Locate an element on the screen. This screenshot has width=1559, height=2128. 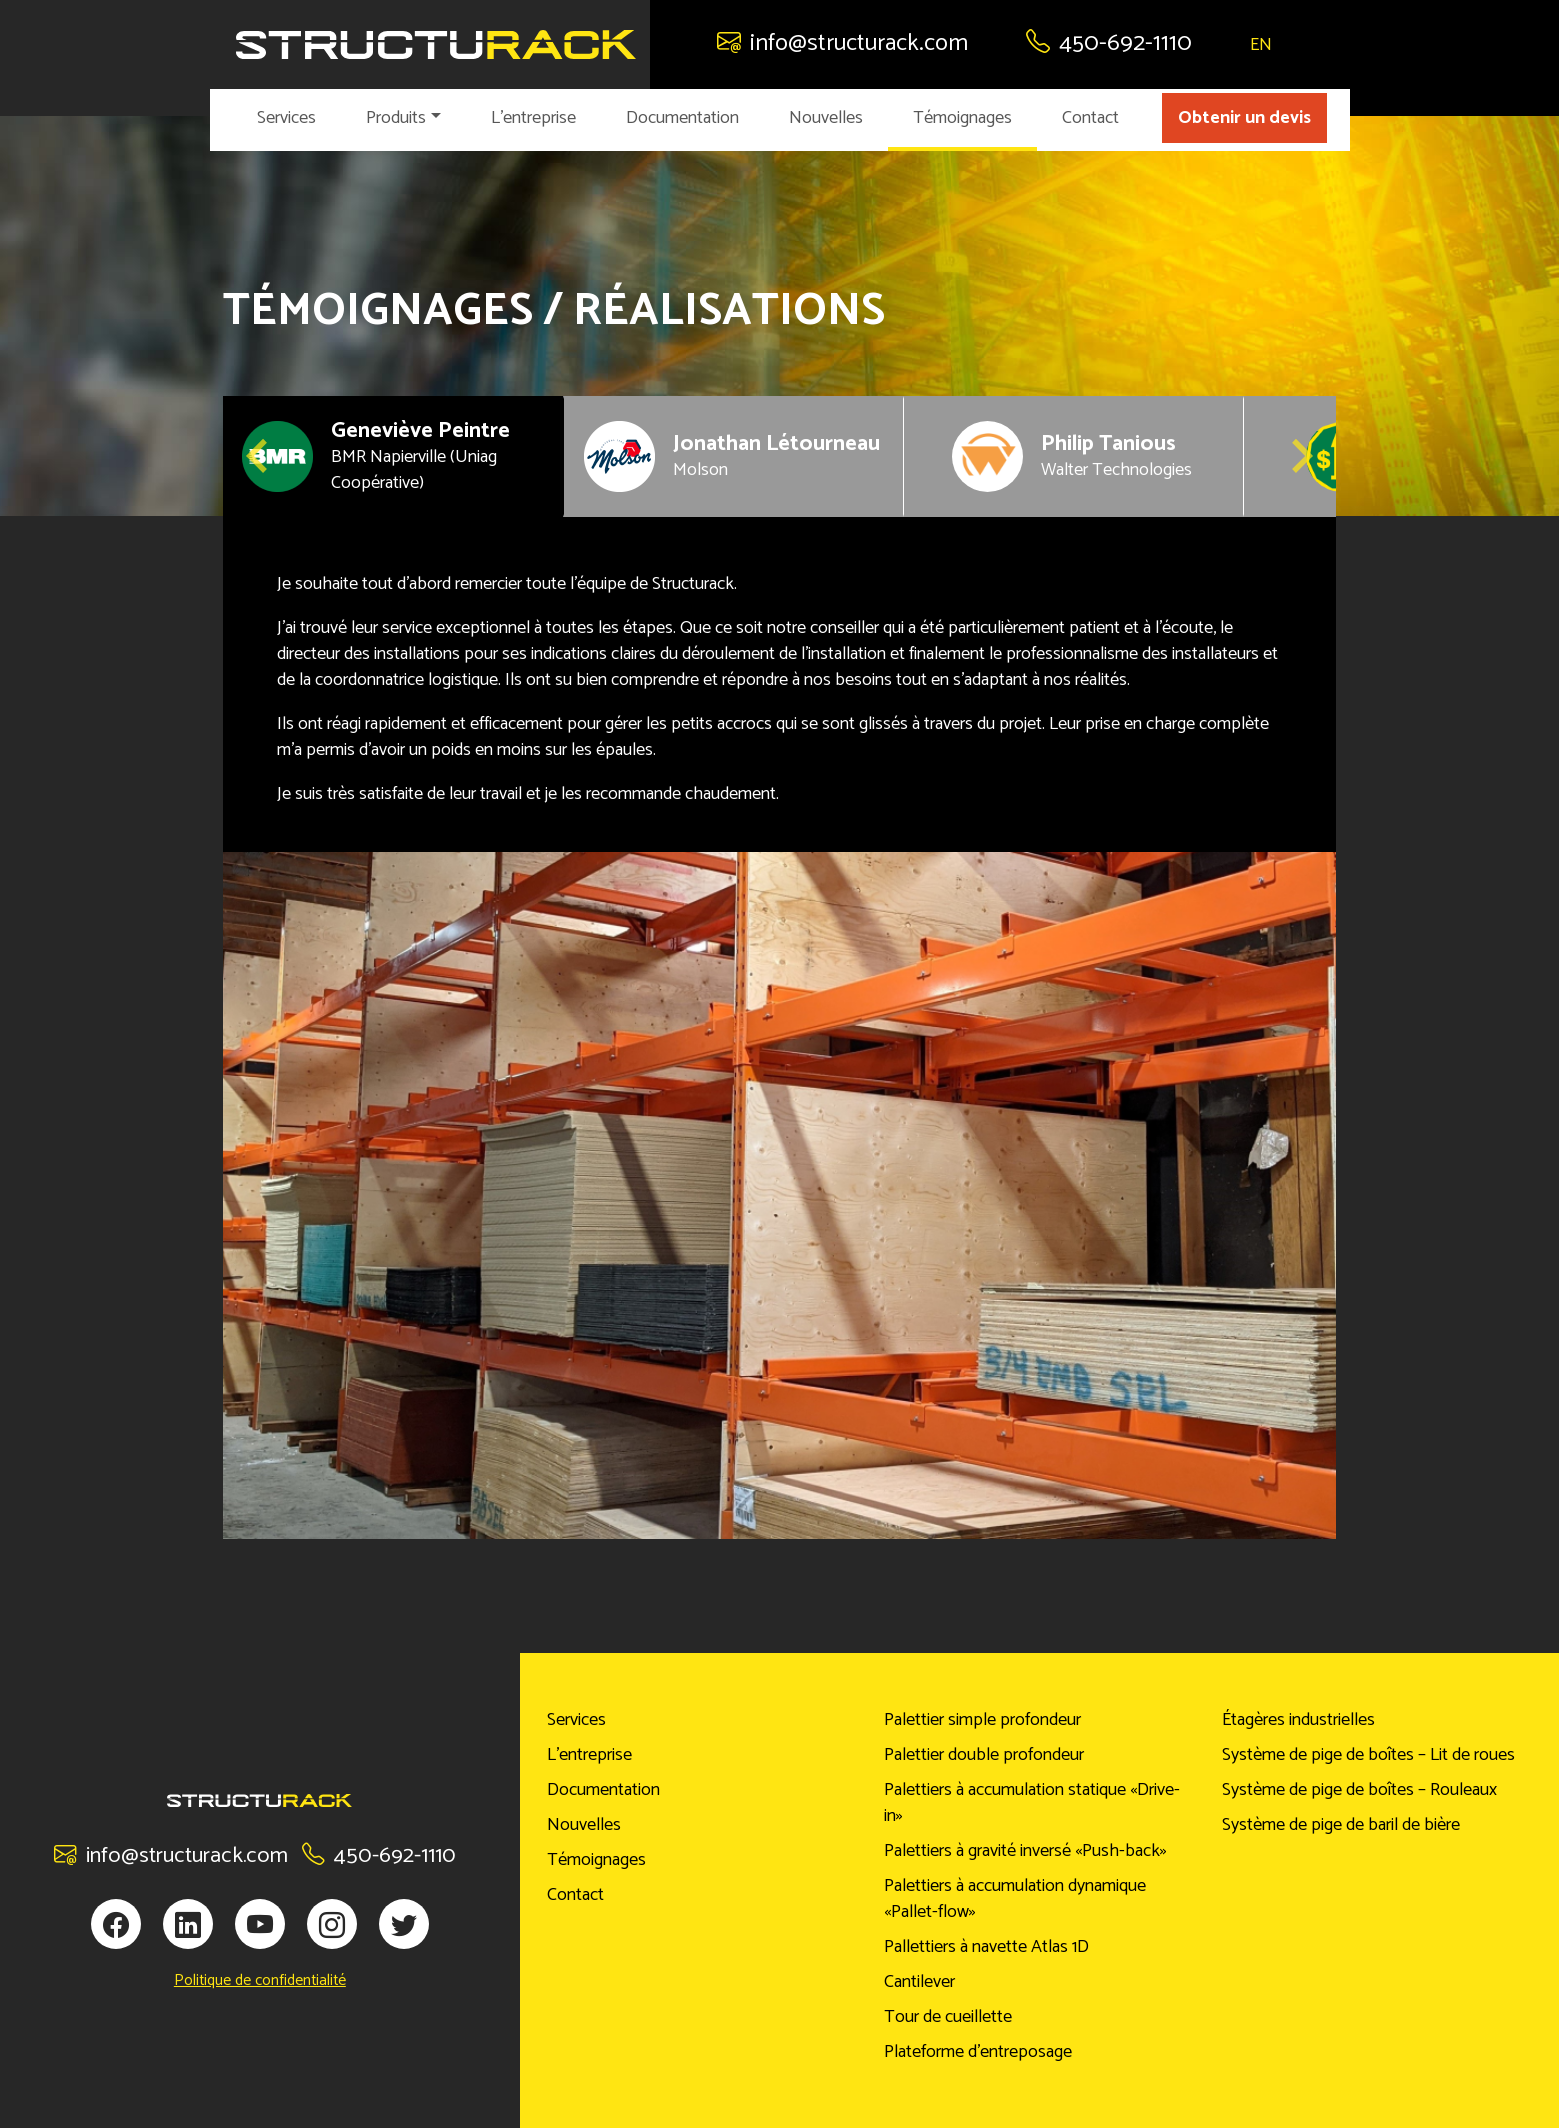
Produits is located at coordinates (396, 118).